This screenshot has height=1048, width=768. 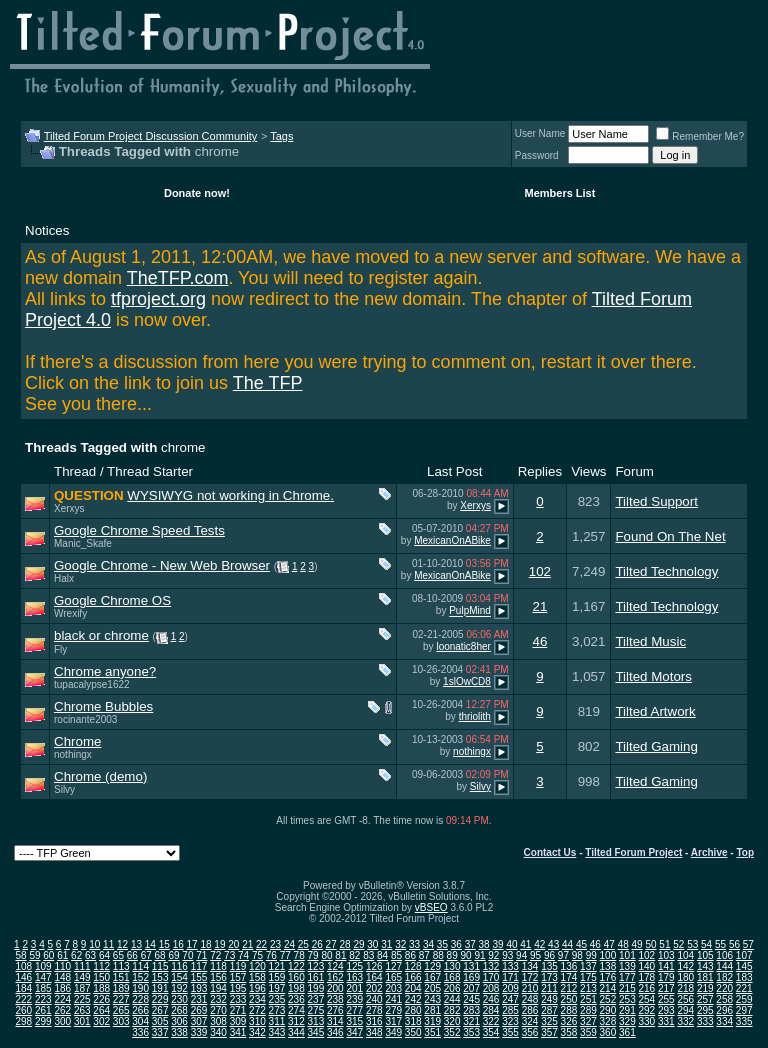 What do you see at coordinates (431, 907) in the screenshot?
I see `vBSEO` at bounding box center [431, 907].